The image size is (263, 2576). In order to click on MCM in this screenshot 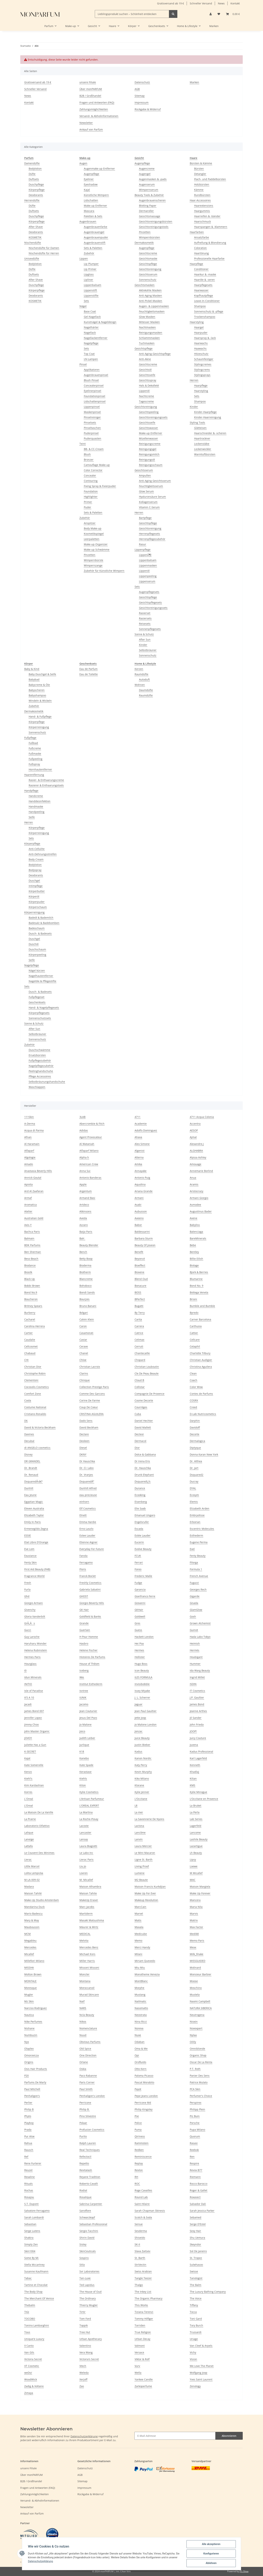, I will do `click(27, 1934)`.